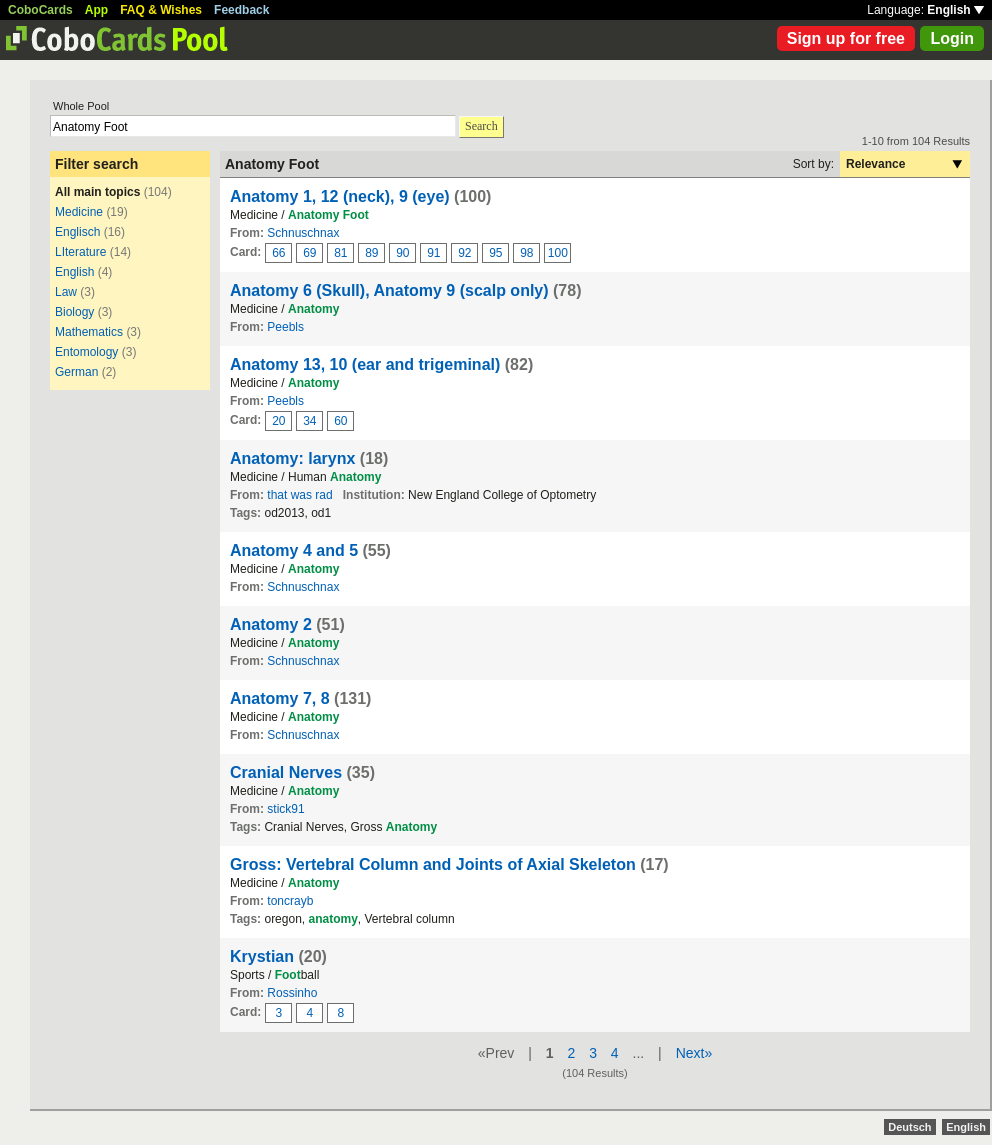  What do you see at coordinates (464, 253) in the screenshot?
I see `92` at bounding box center [464, 253].